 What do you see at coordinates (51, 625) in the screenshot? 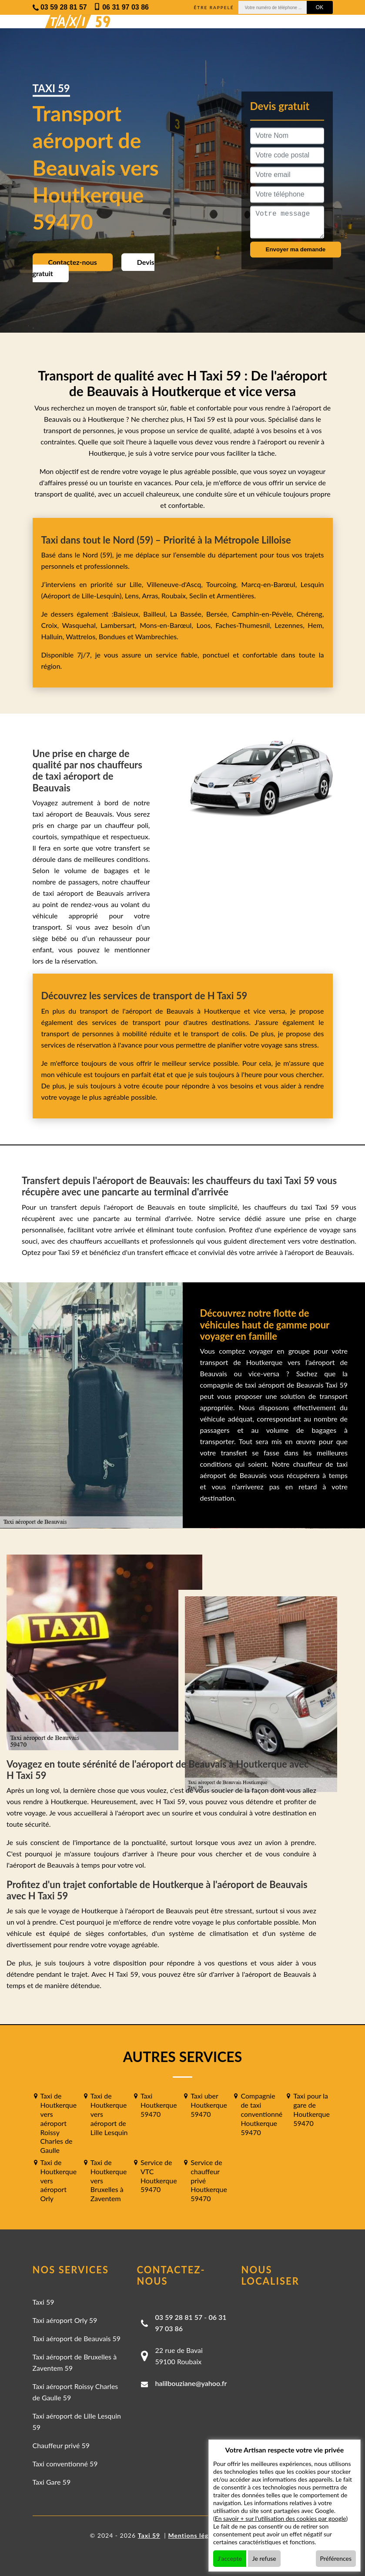
I see `Croix,` at bounding box center [51, 625].